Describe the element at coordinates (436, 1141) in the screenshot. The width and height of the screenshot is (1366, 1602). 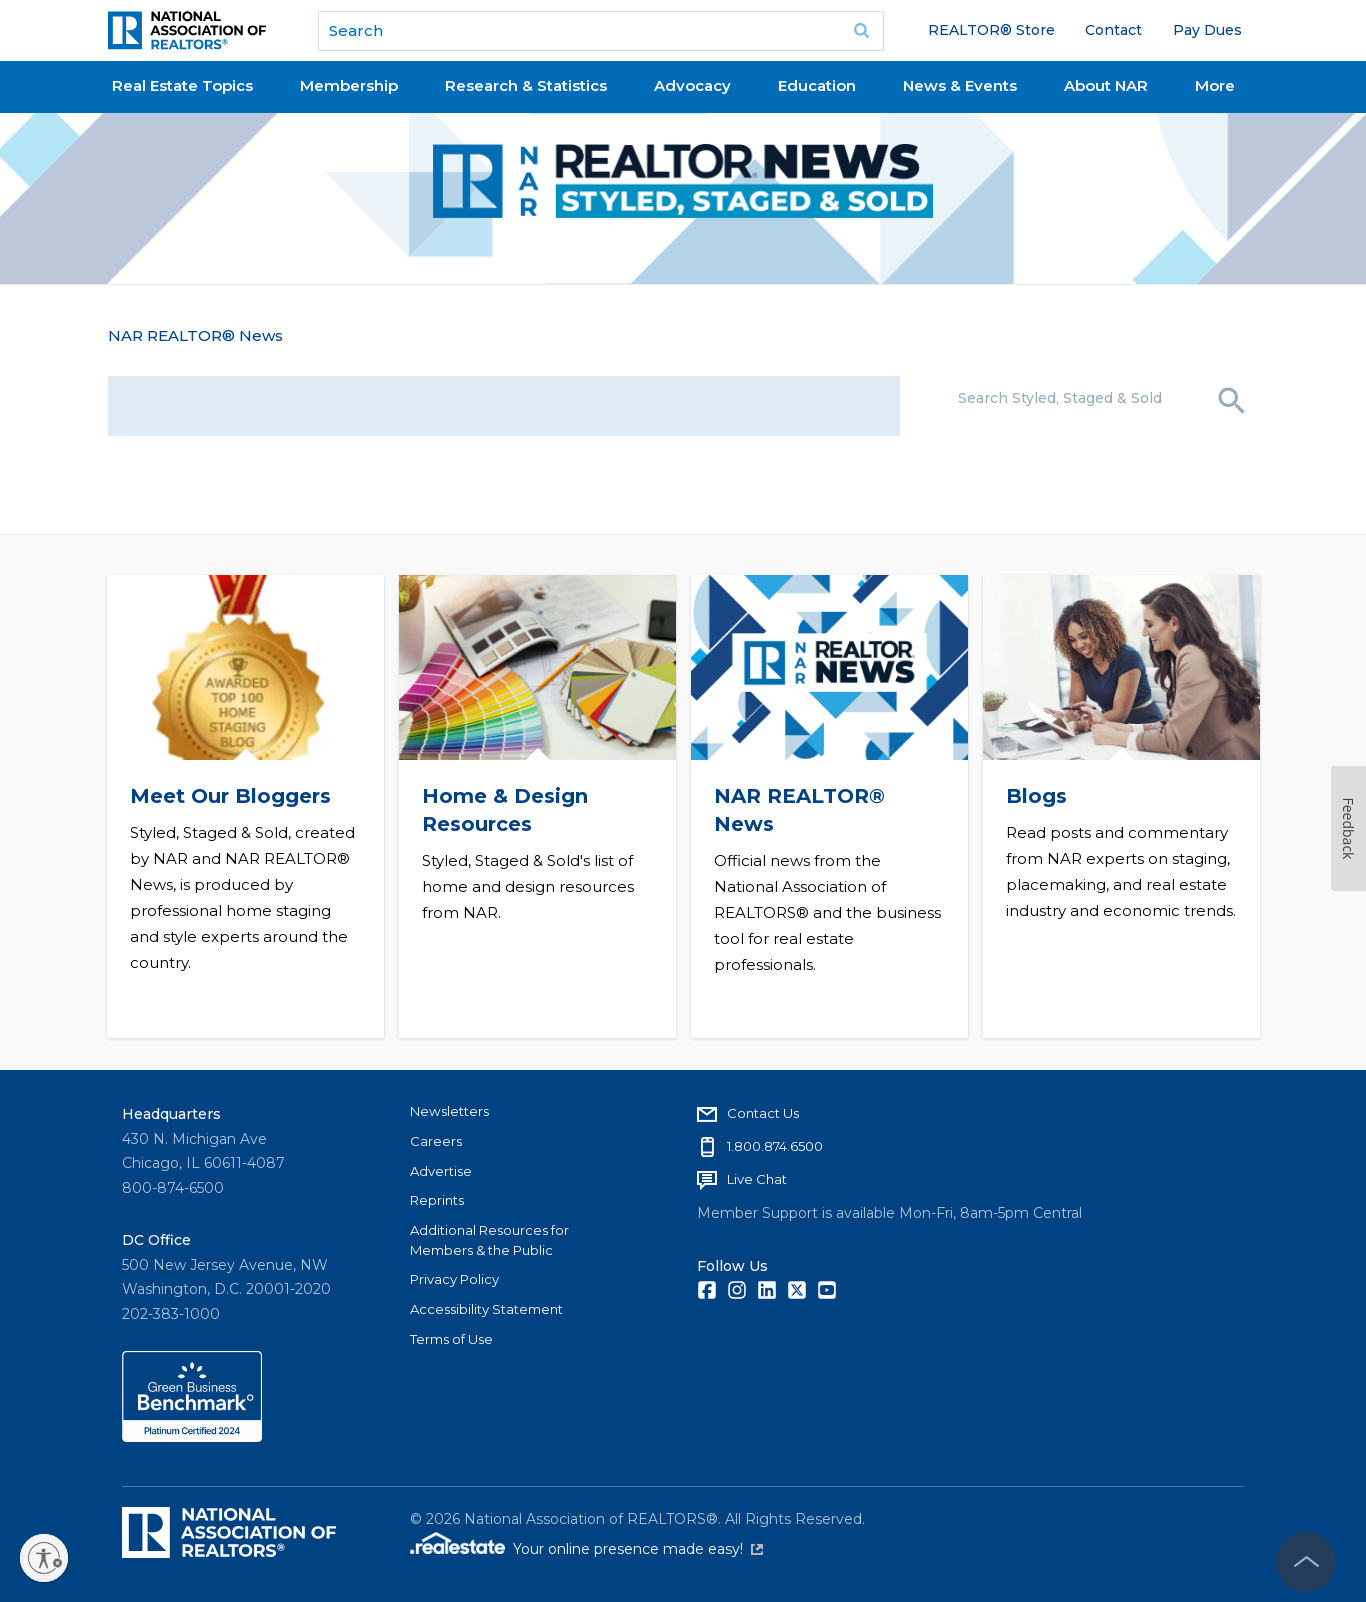
I see `Careers` at that location.